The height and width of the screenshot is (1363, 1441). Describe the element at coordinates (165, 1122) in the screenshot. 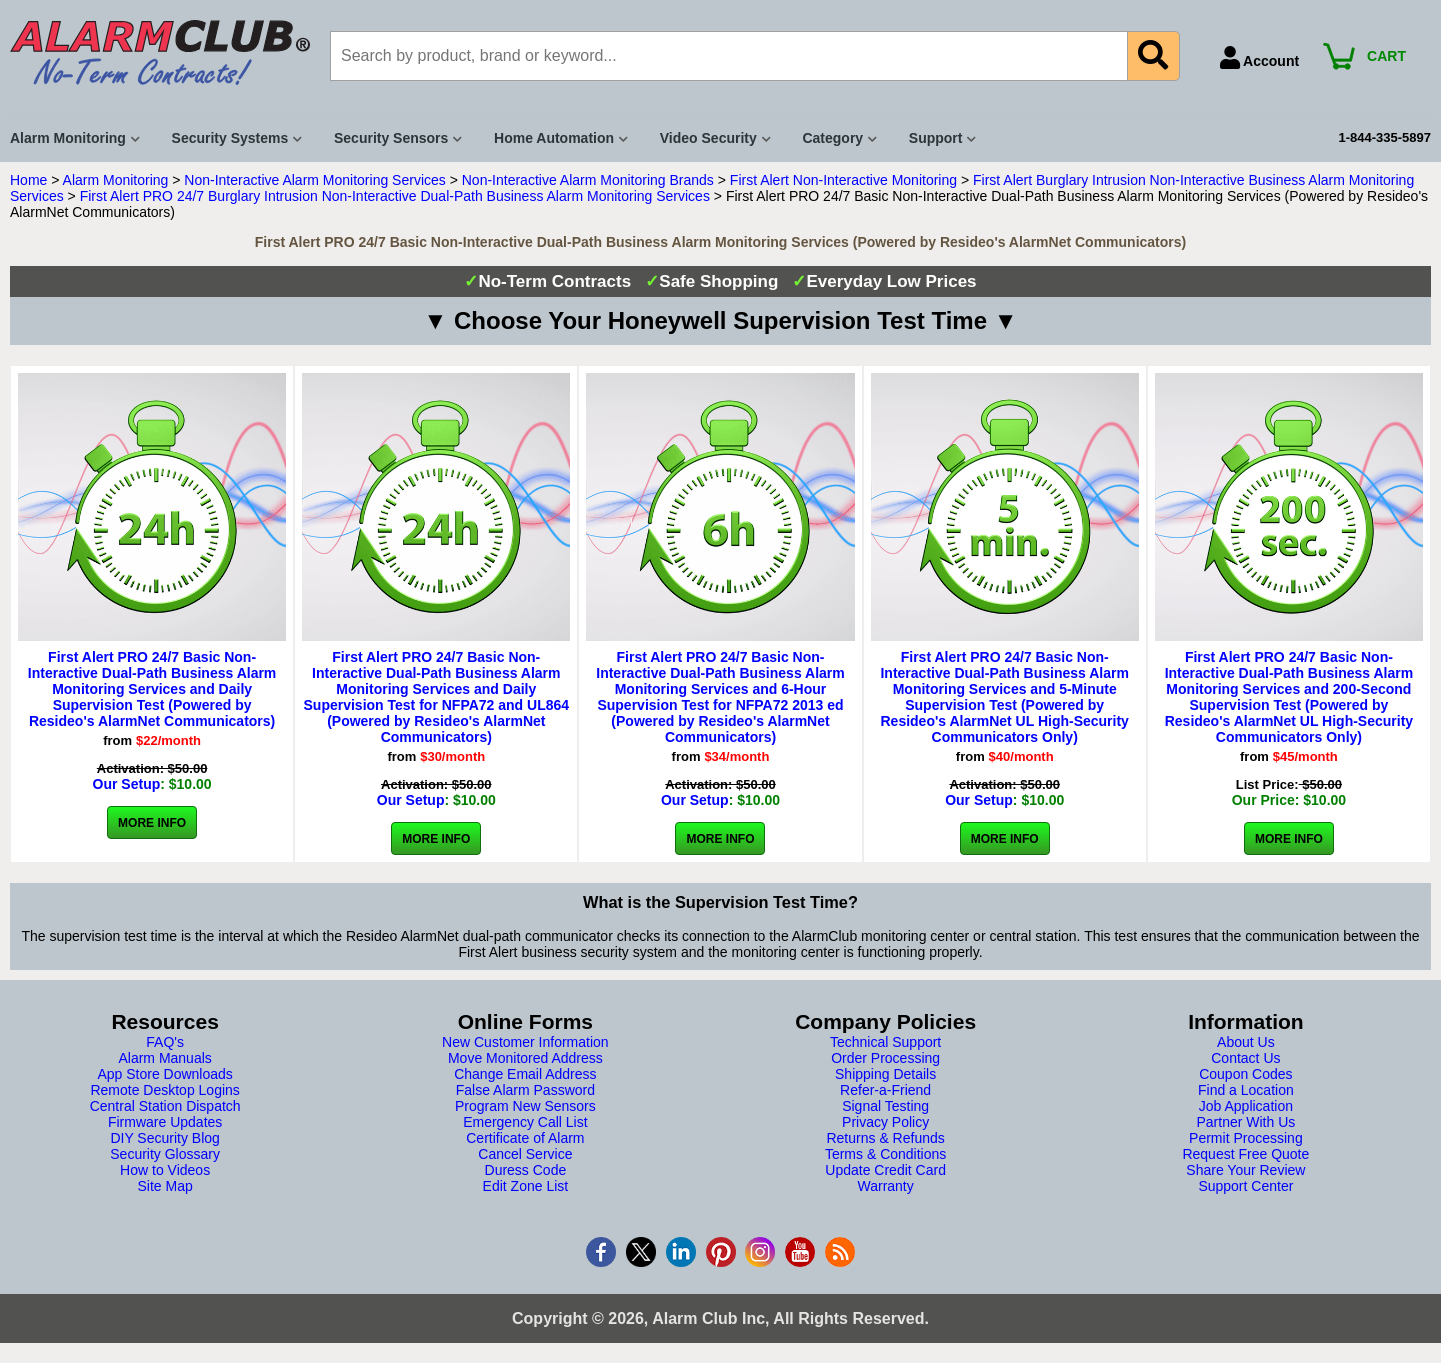

I see `Firmware Updates` at that location.